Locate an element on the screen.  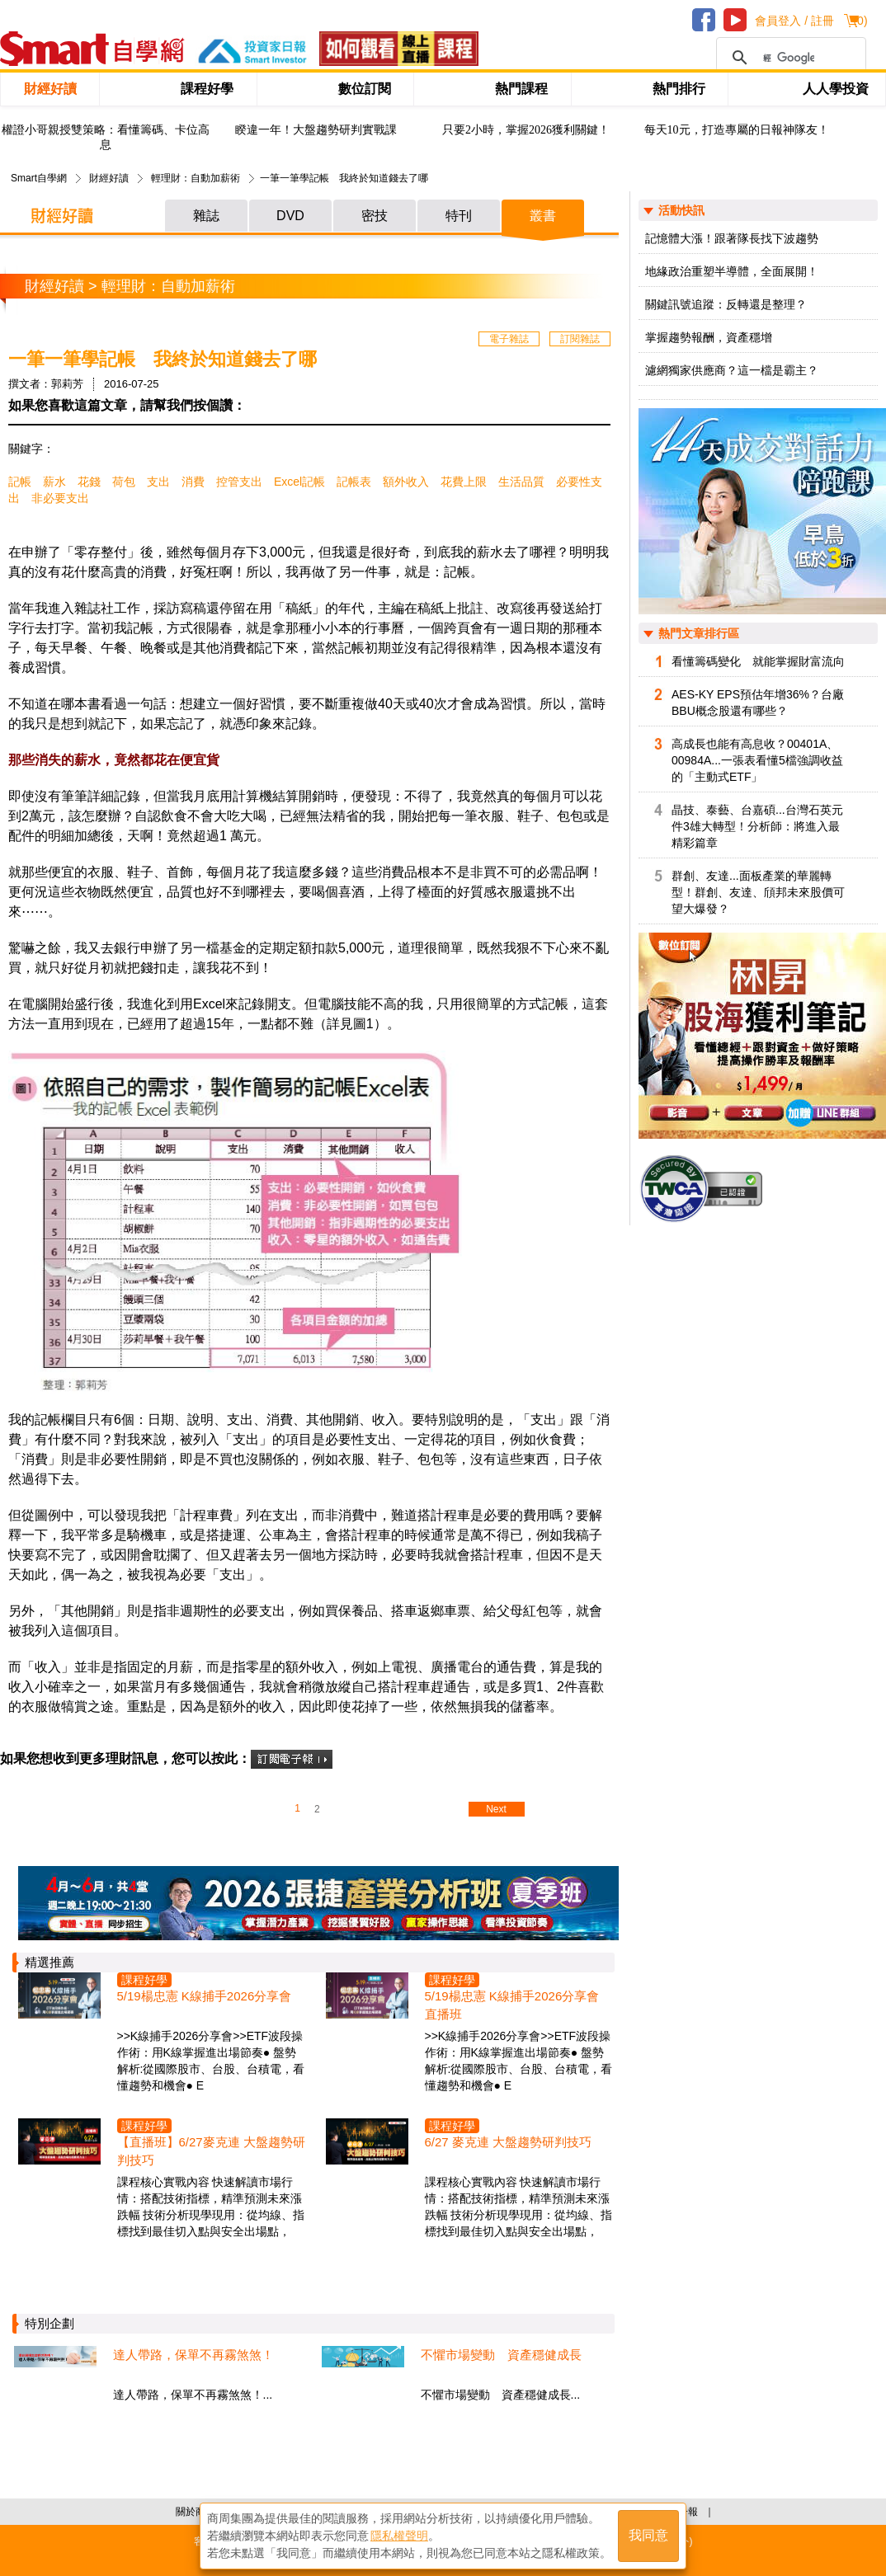
只要2小時，掌握2026獲利關鍵！ is located at coordinates (526, 130).